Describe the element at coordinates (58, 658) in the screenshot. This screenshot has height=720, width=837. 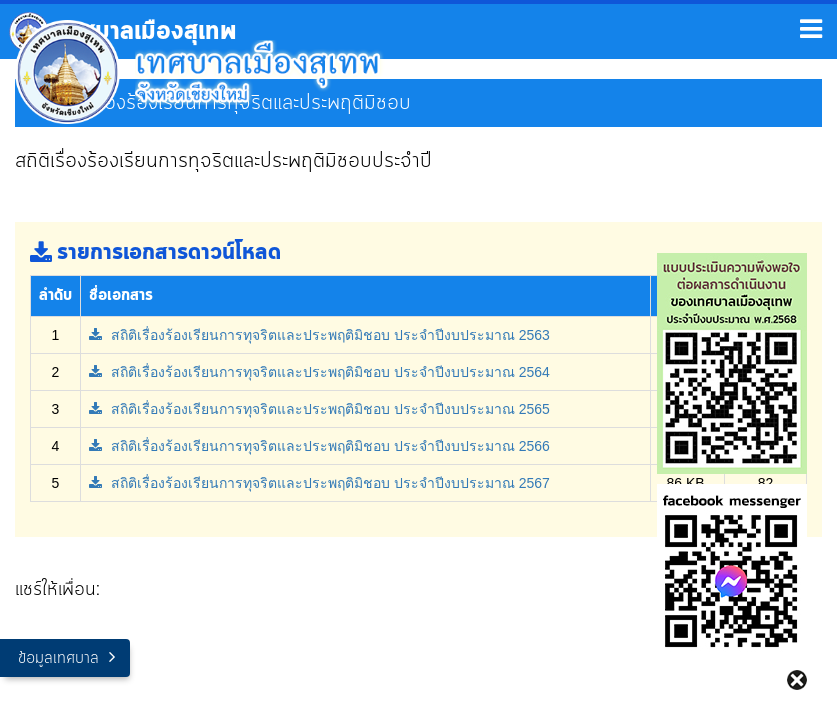
I see `ข้อมูลเทศบาล` at that location.